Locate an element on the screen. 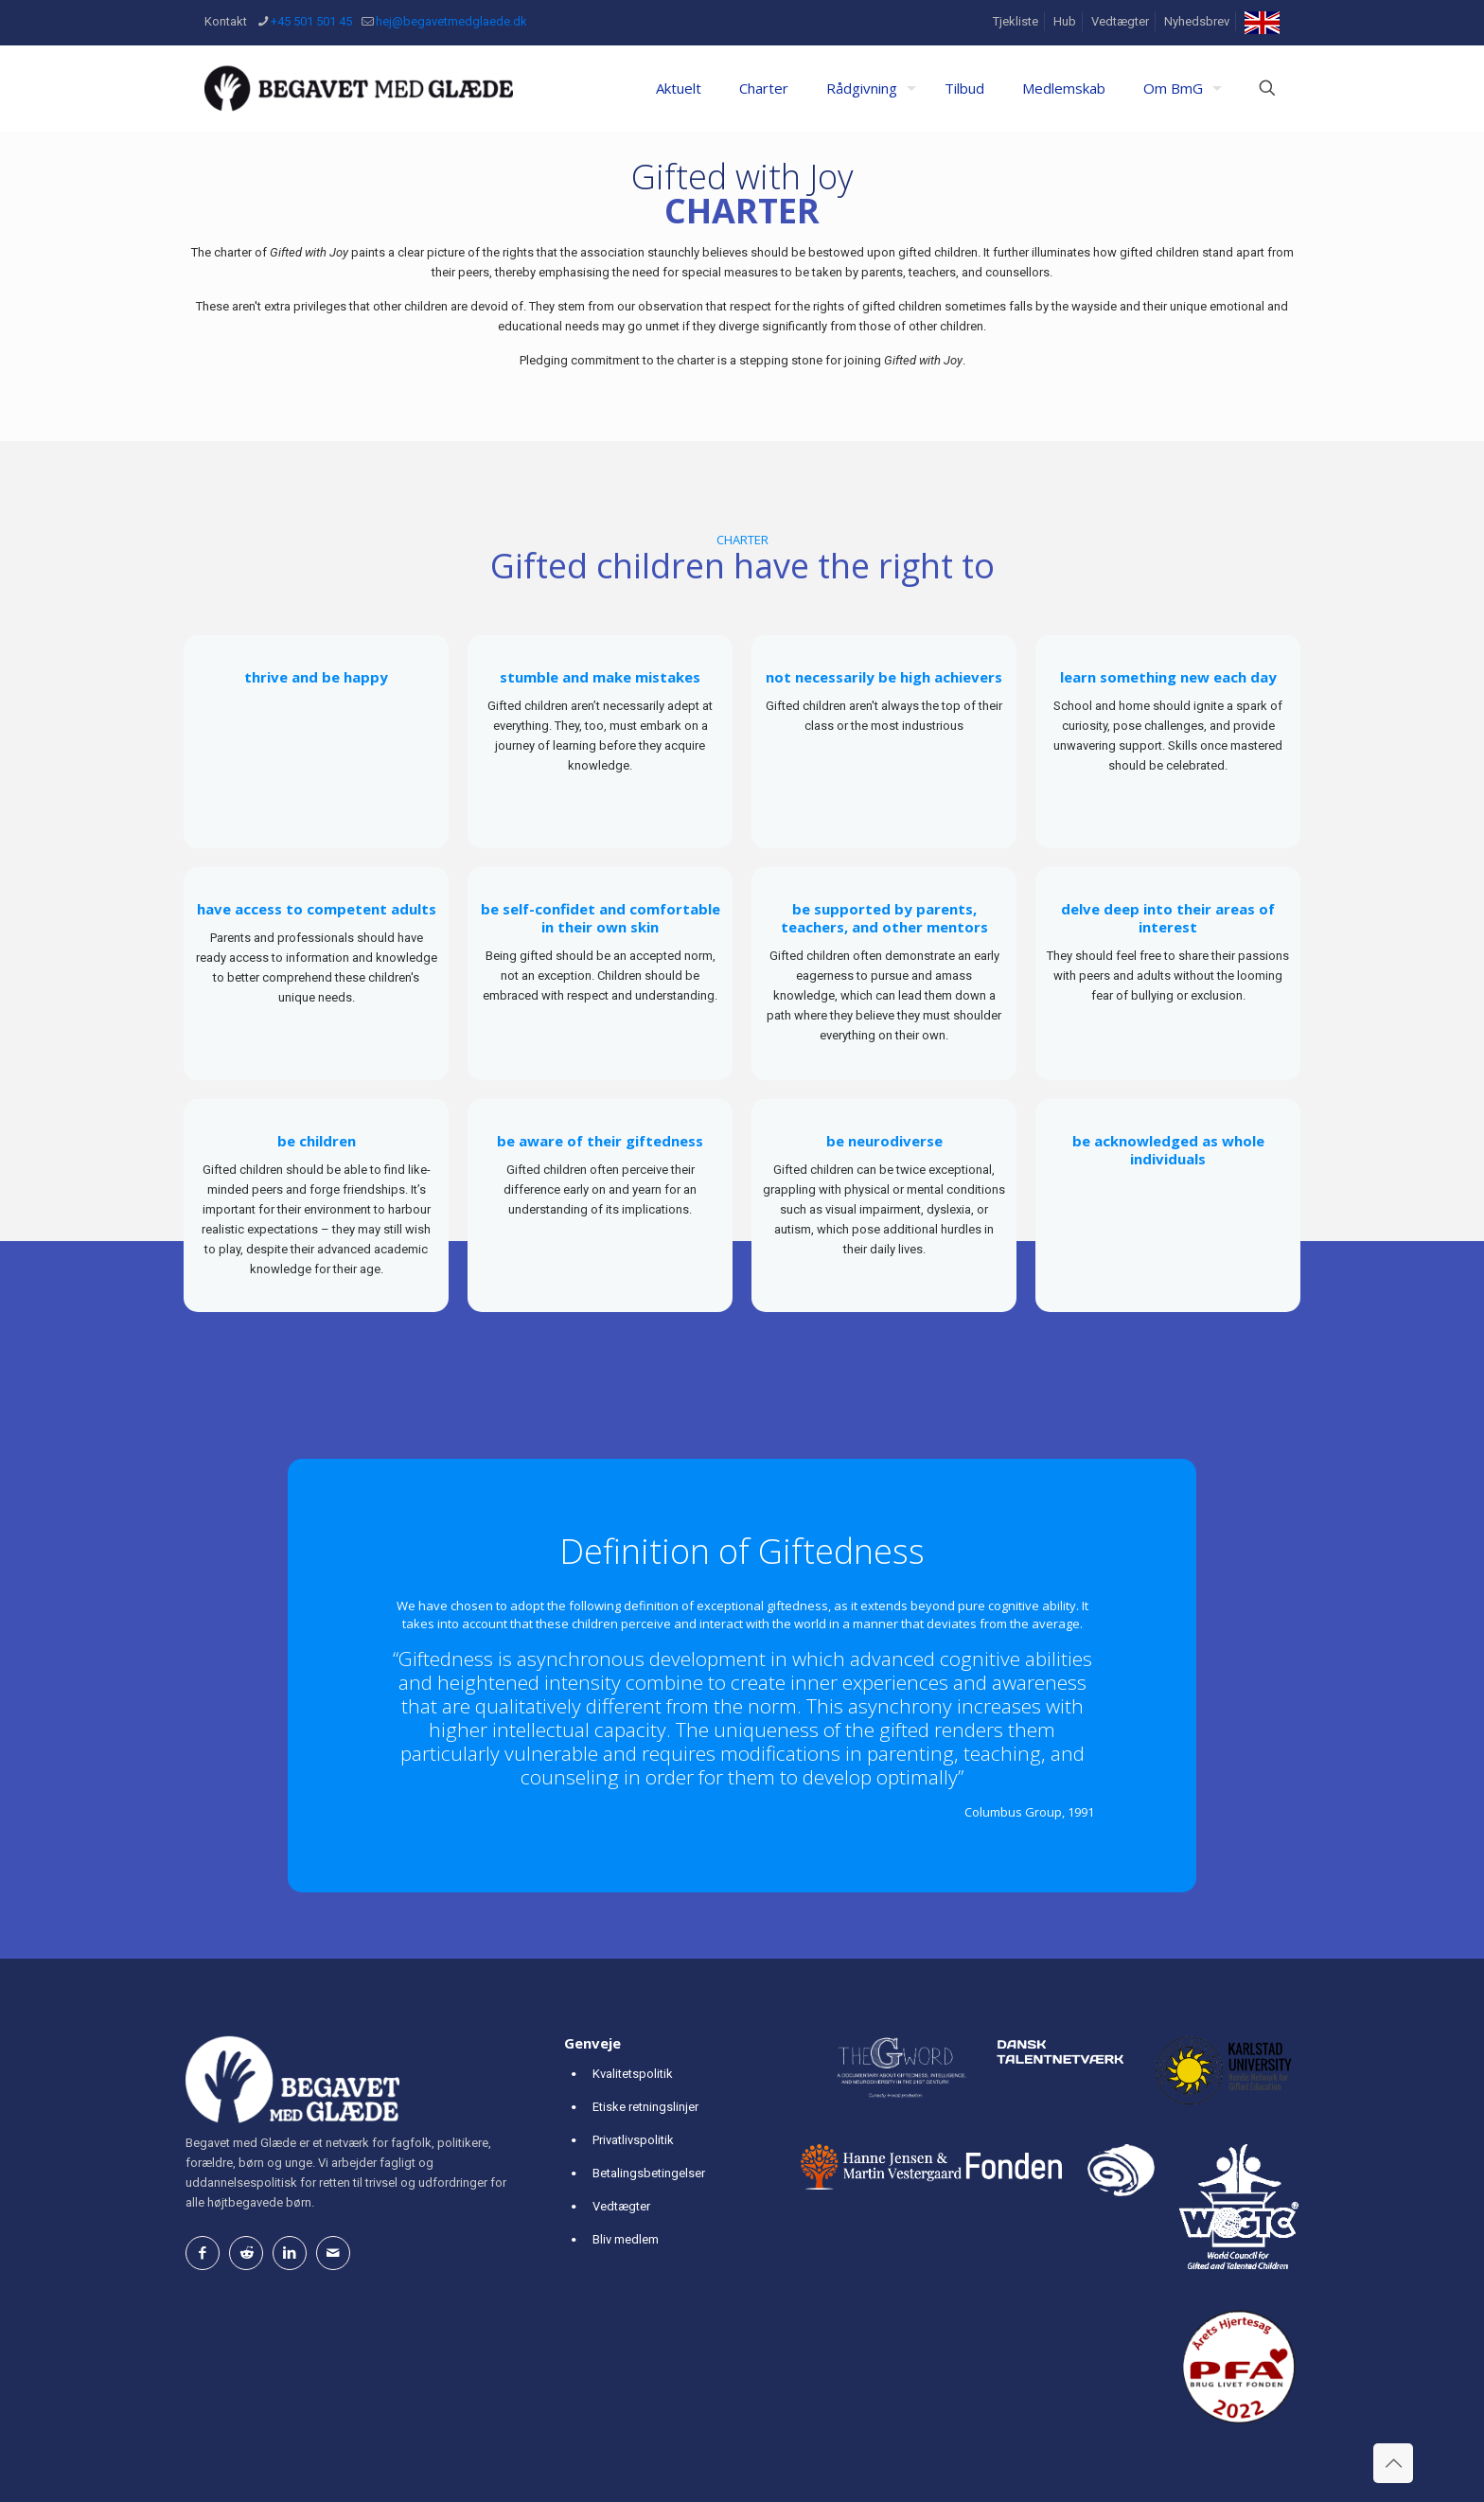  Privatlivspolitik is located at coordinates (633, 2140).